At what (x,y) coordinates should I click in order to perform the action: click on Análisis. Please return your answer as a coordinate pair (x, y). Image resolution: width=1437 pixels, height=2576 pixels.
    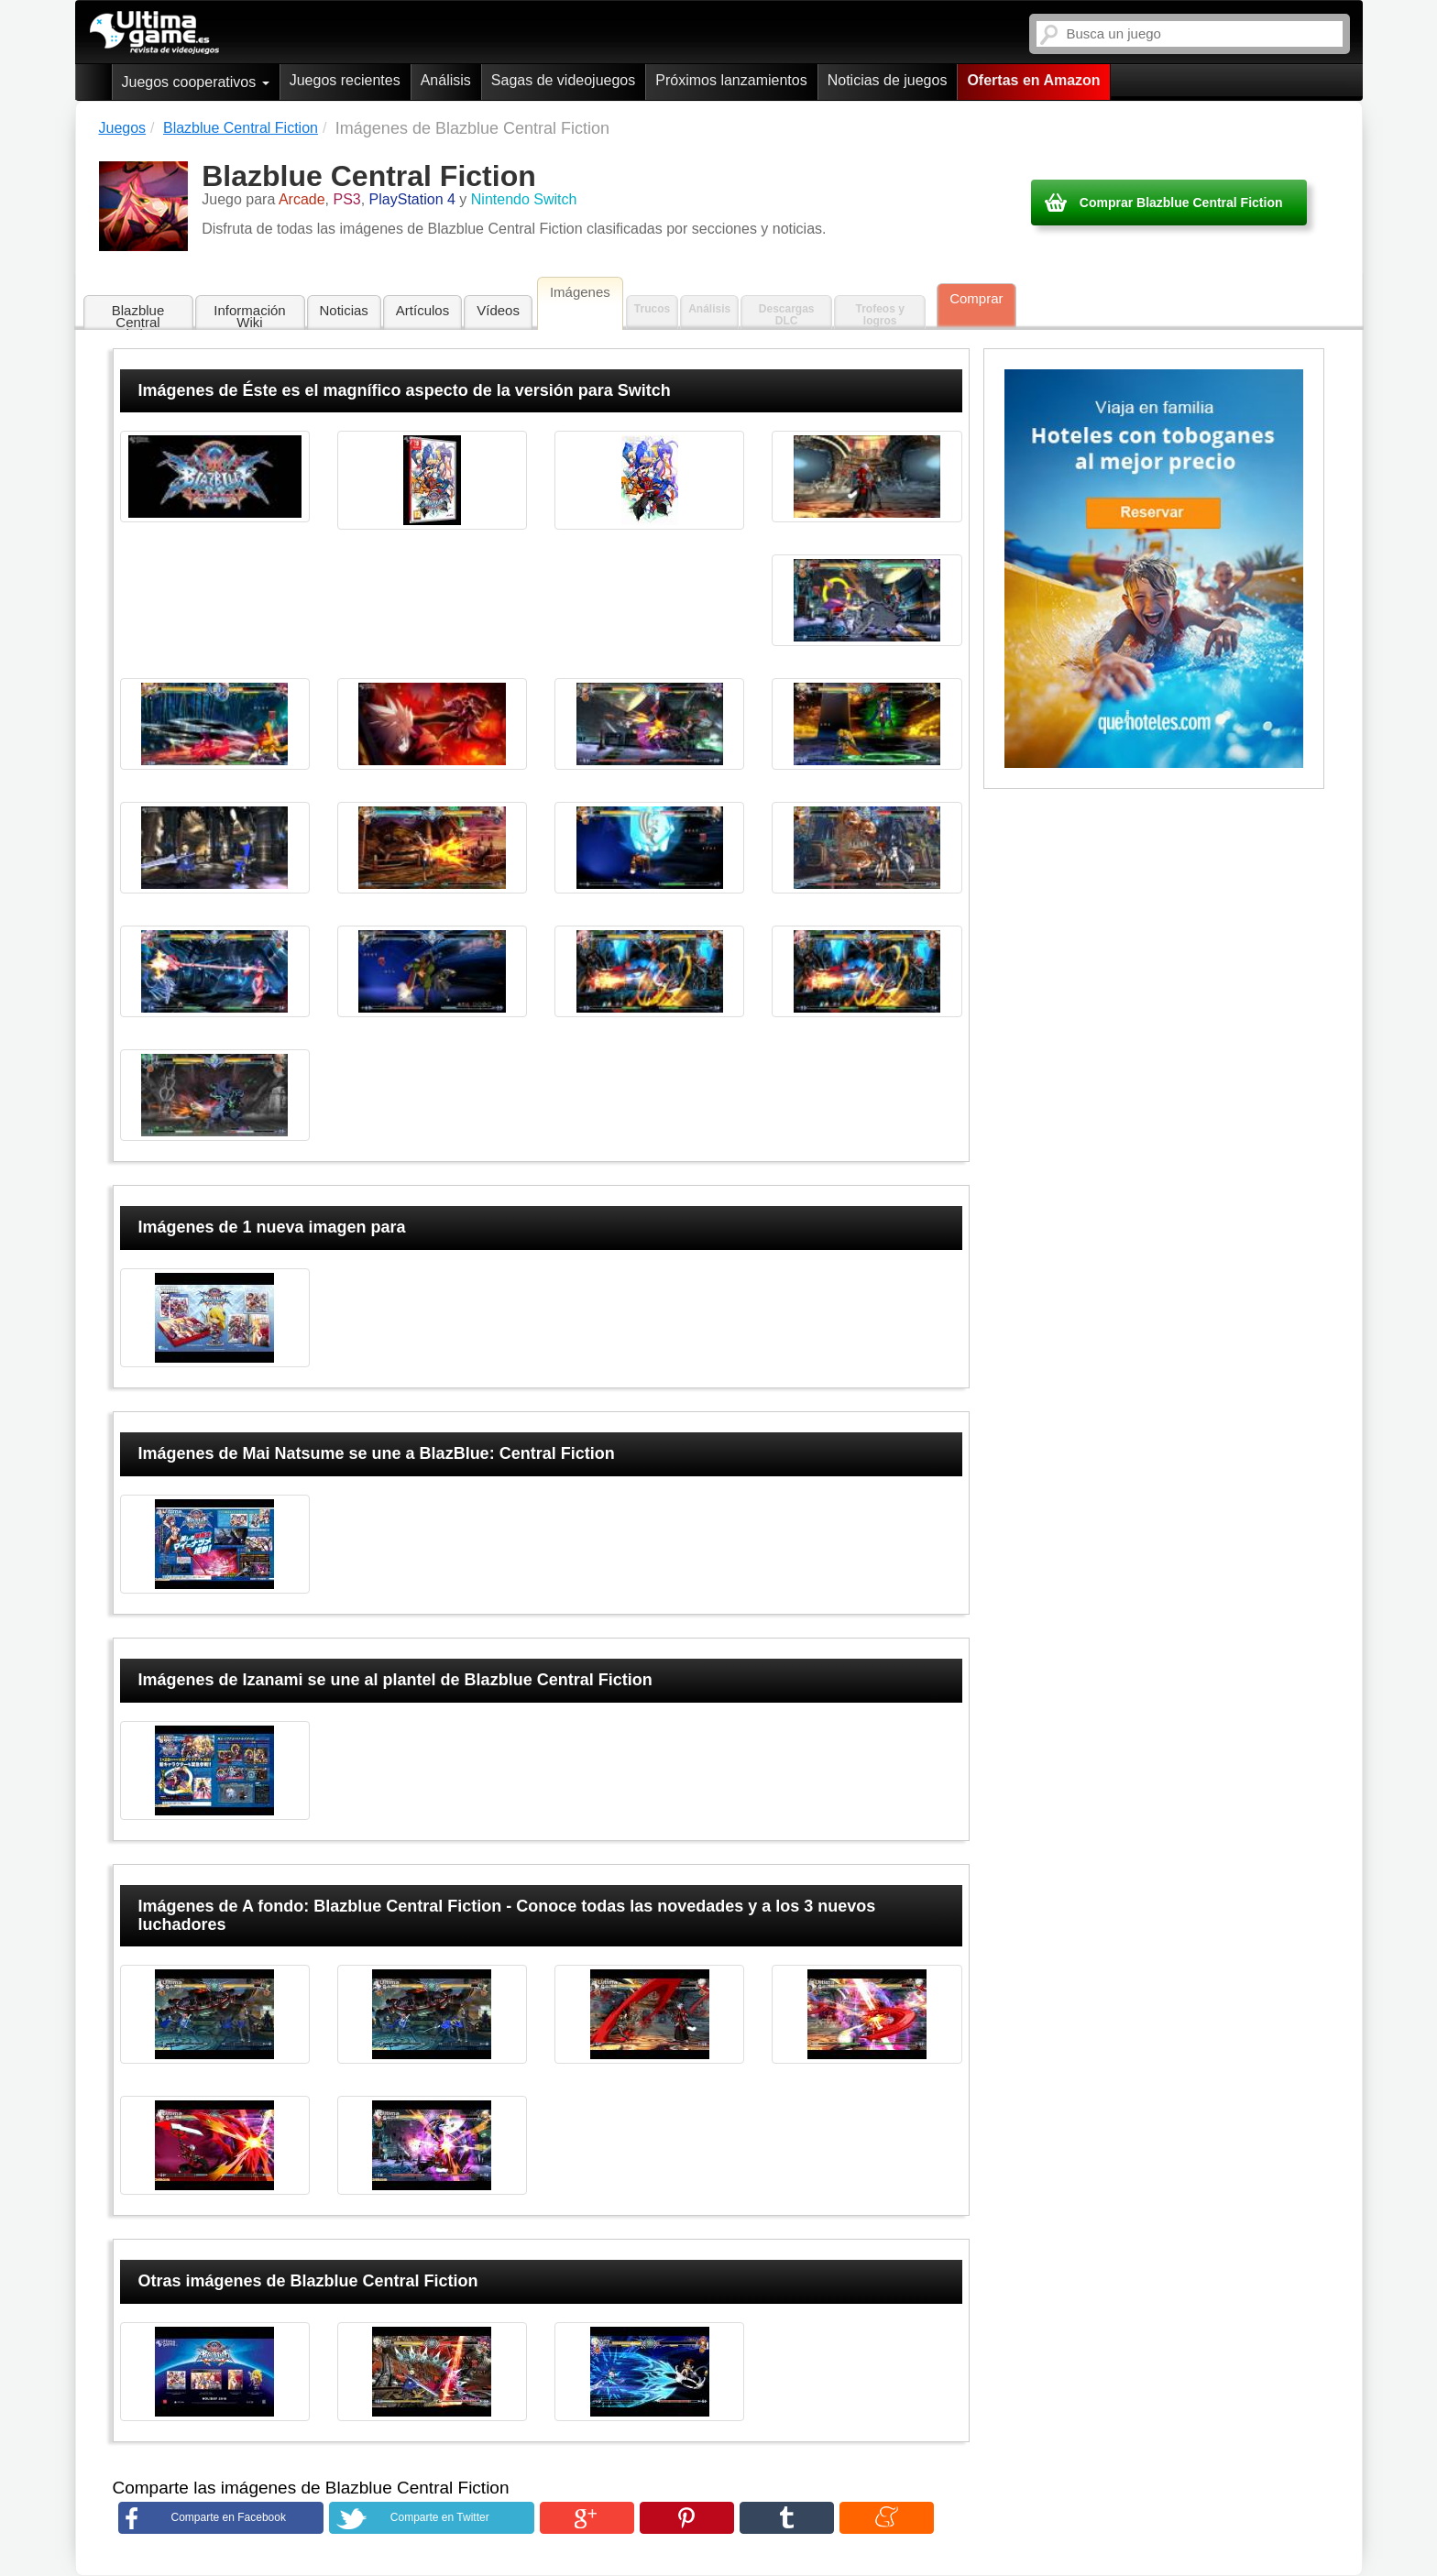
    Looking at the image, I should click on (446, 80).